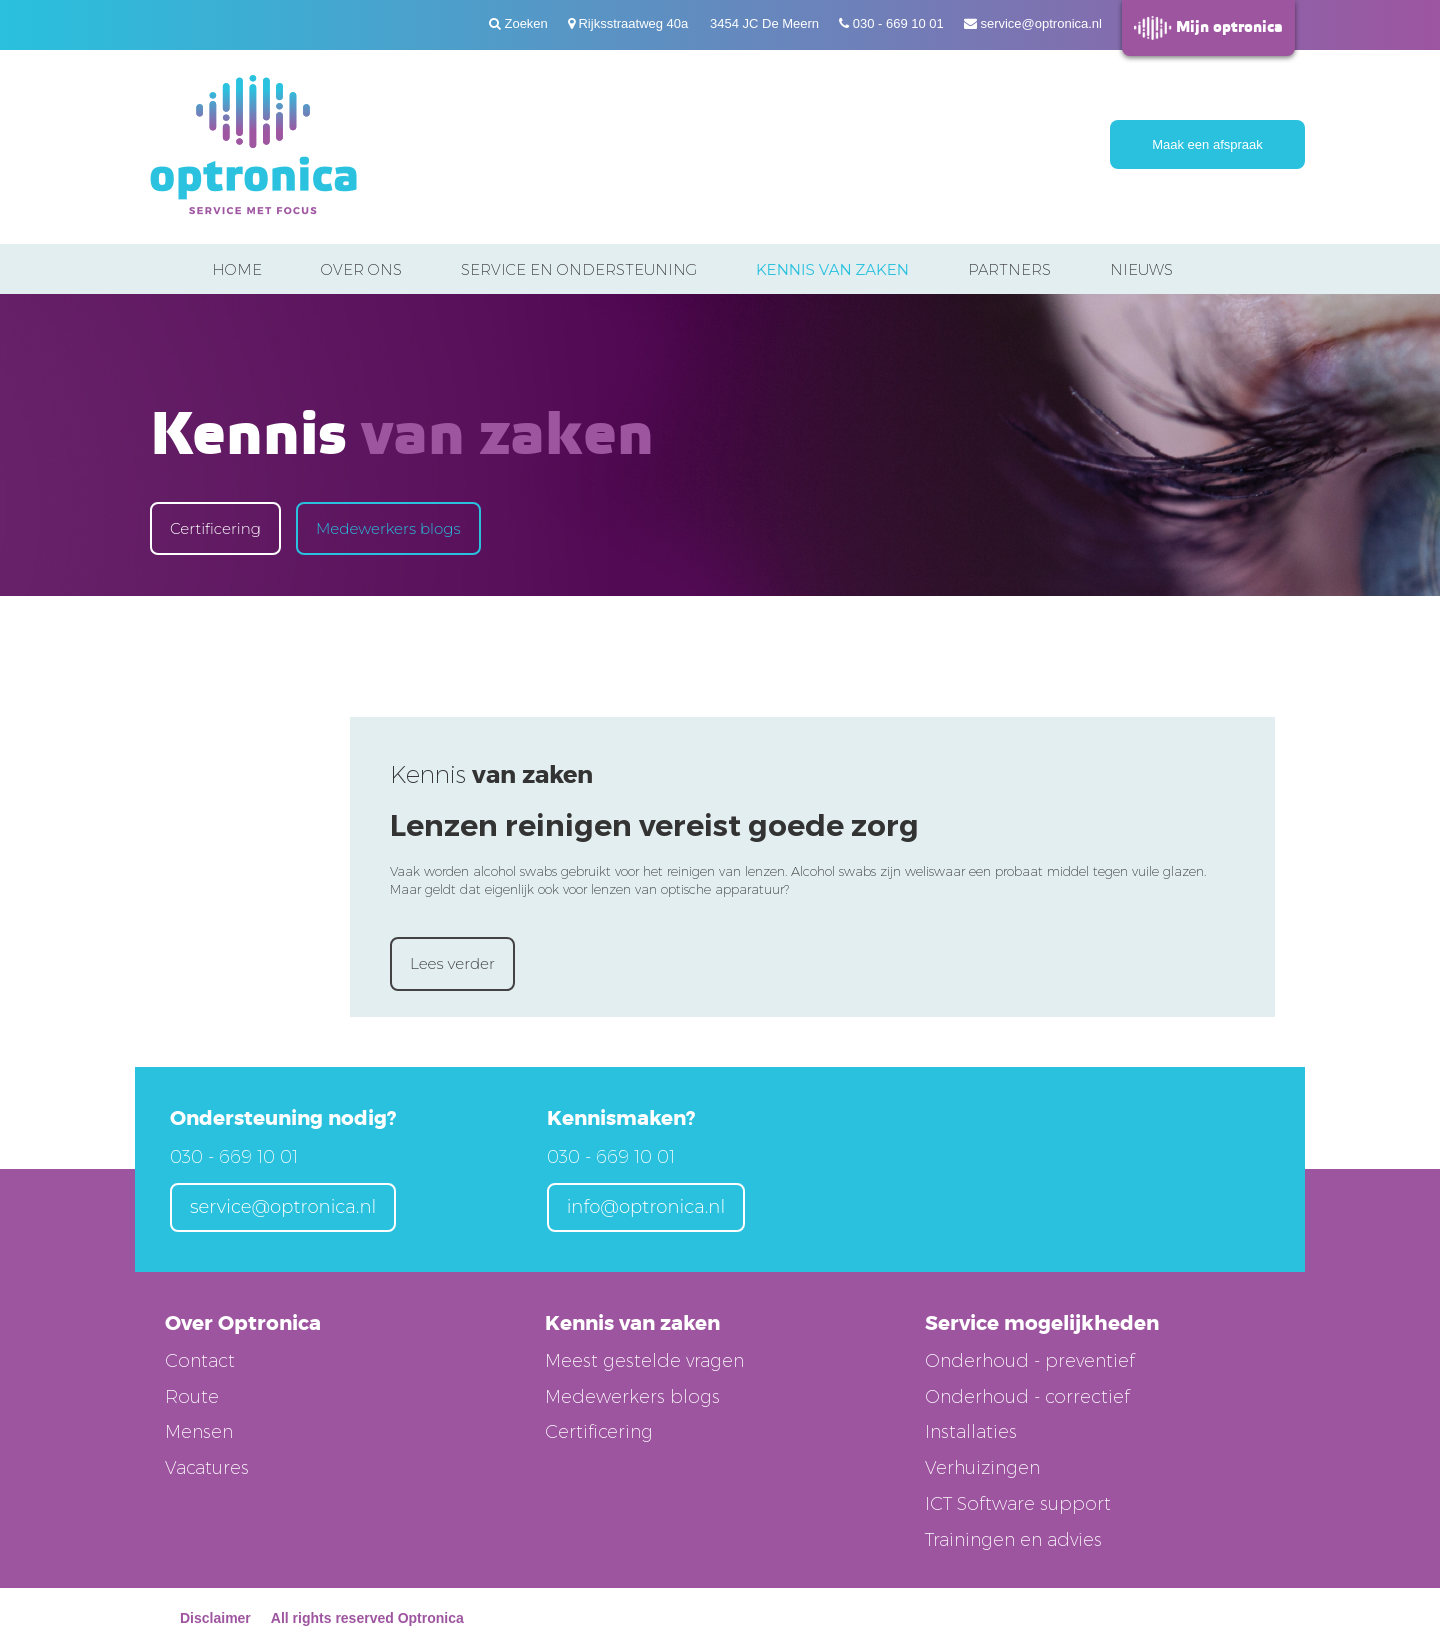 This screenshot has height=1648, width=1440. What do you see at coordinates (579, 269) in the screenshot?
I see `Service en ondersteuning` at bounding box center [579, 269].